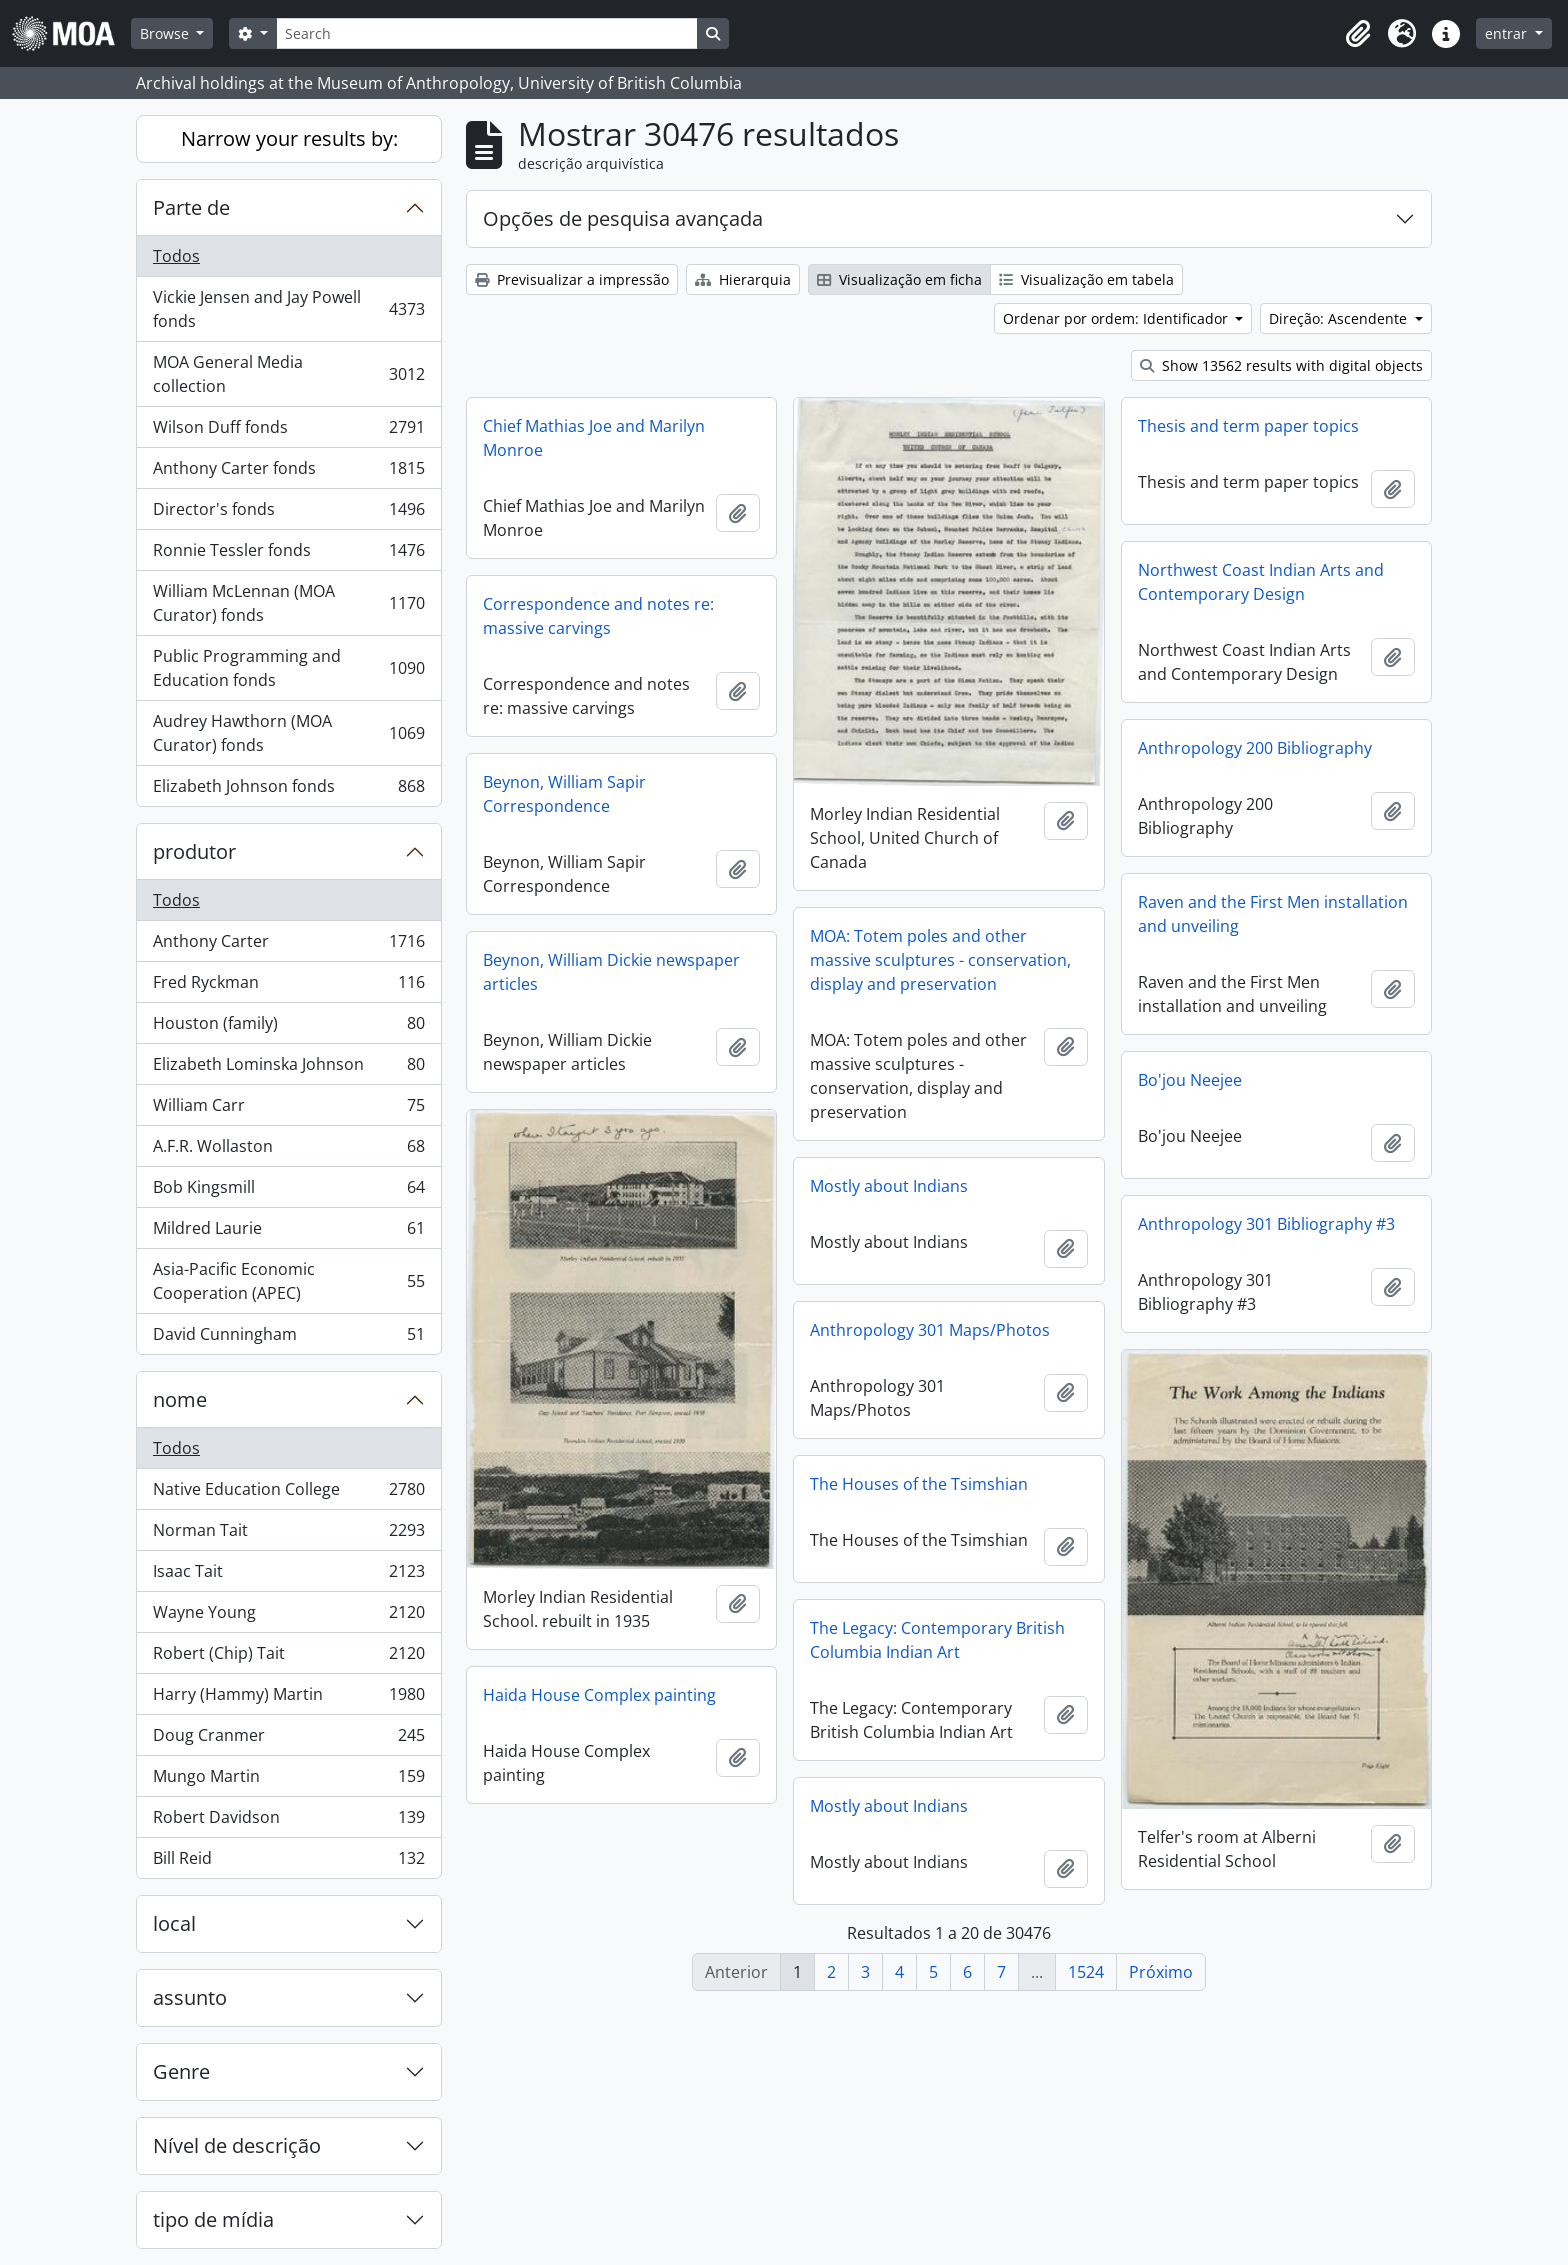 Image resolution: width=1568 pixels, height=2265 pixels. Describe the element at coordinates (194, 851) in the screenshot. I see `produtor` at that location.